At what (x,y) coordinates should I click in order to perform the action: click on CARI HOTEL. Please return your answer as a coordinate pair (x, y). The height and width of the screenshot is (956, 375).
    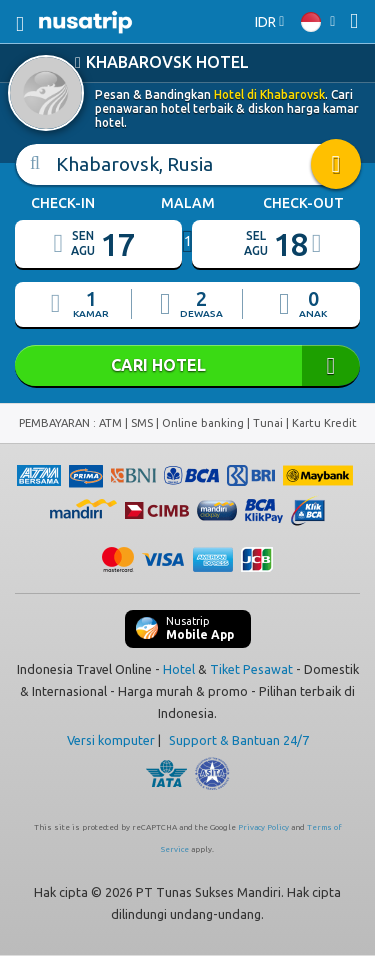
    Looking at the image, I should click on (187, 365).